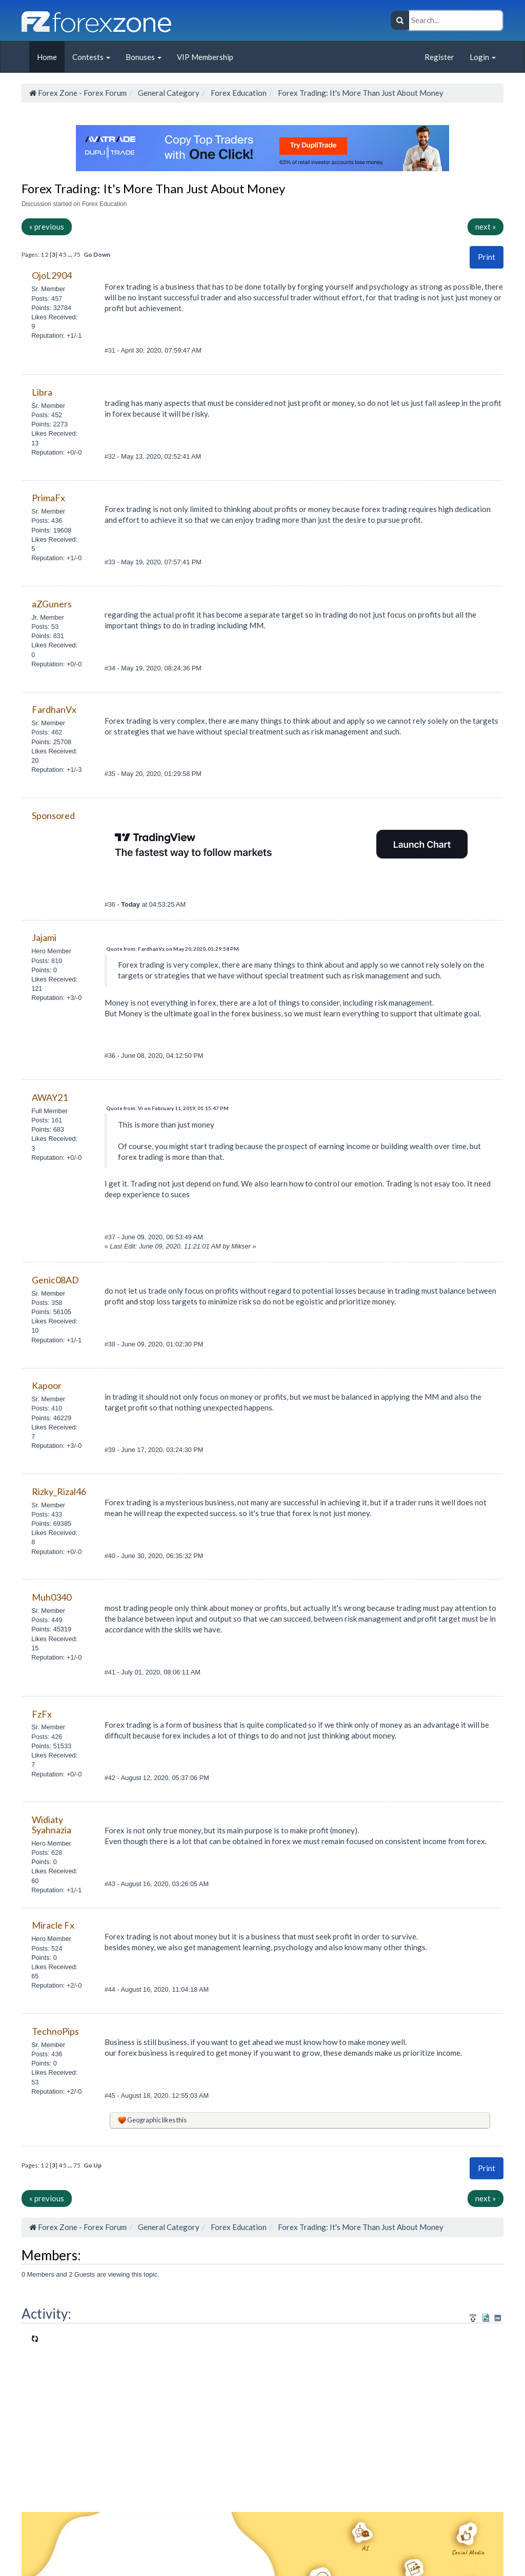 The width and height of the screenshot is (525, 2576). Describe the element at coordinates (111, 1672) in the screenshot. I see `#41` at that location.